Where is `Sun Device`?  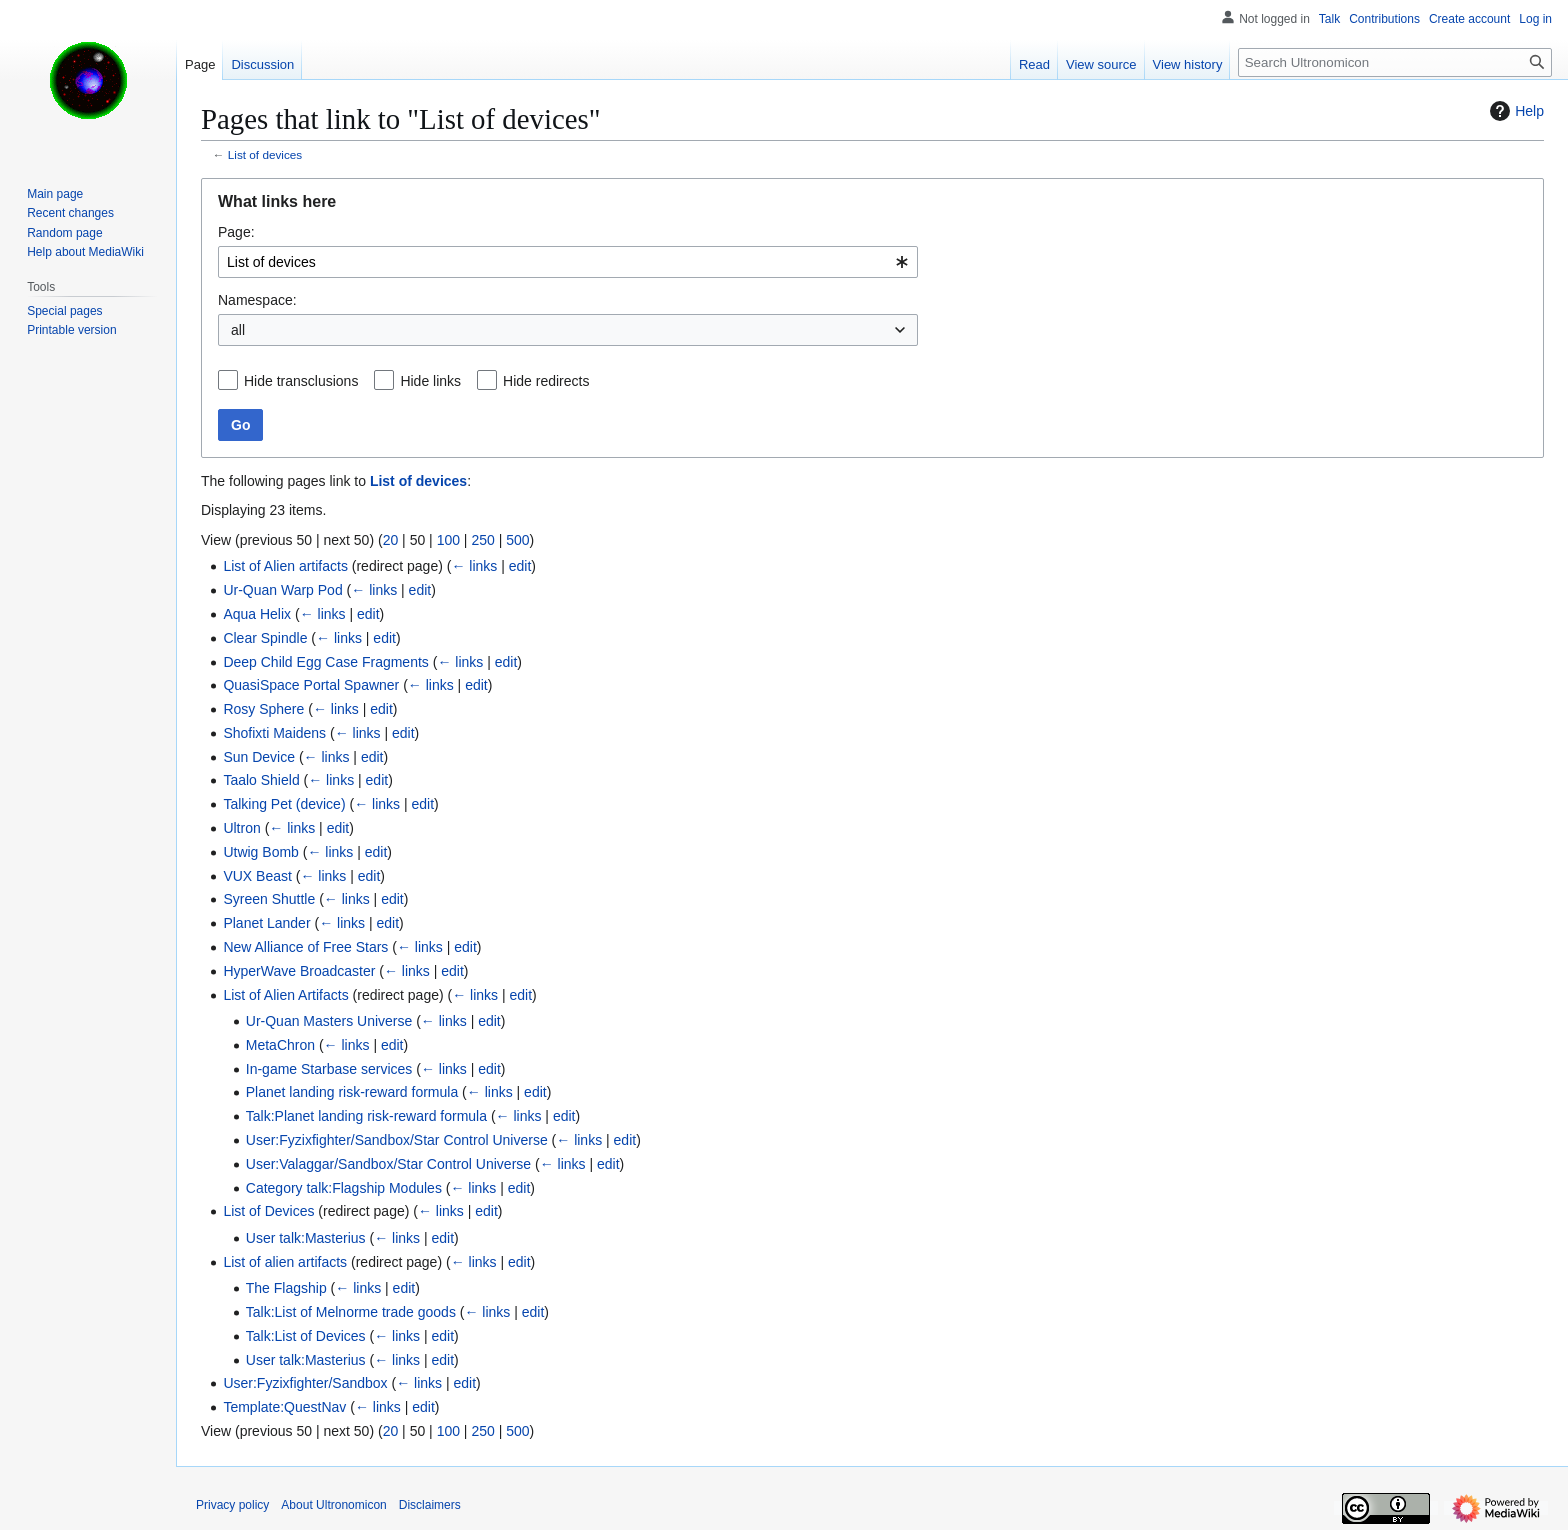 Sun Device is located at coordinates (259, 757).